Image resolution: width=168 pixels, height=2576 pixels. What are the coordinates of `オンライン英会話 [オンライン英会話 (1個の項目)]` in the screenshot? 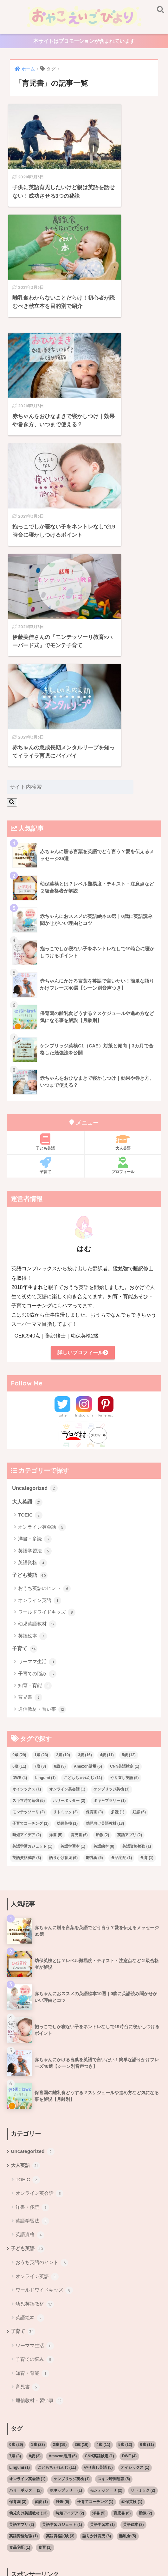 It's located at (67, 1495).